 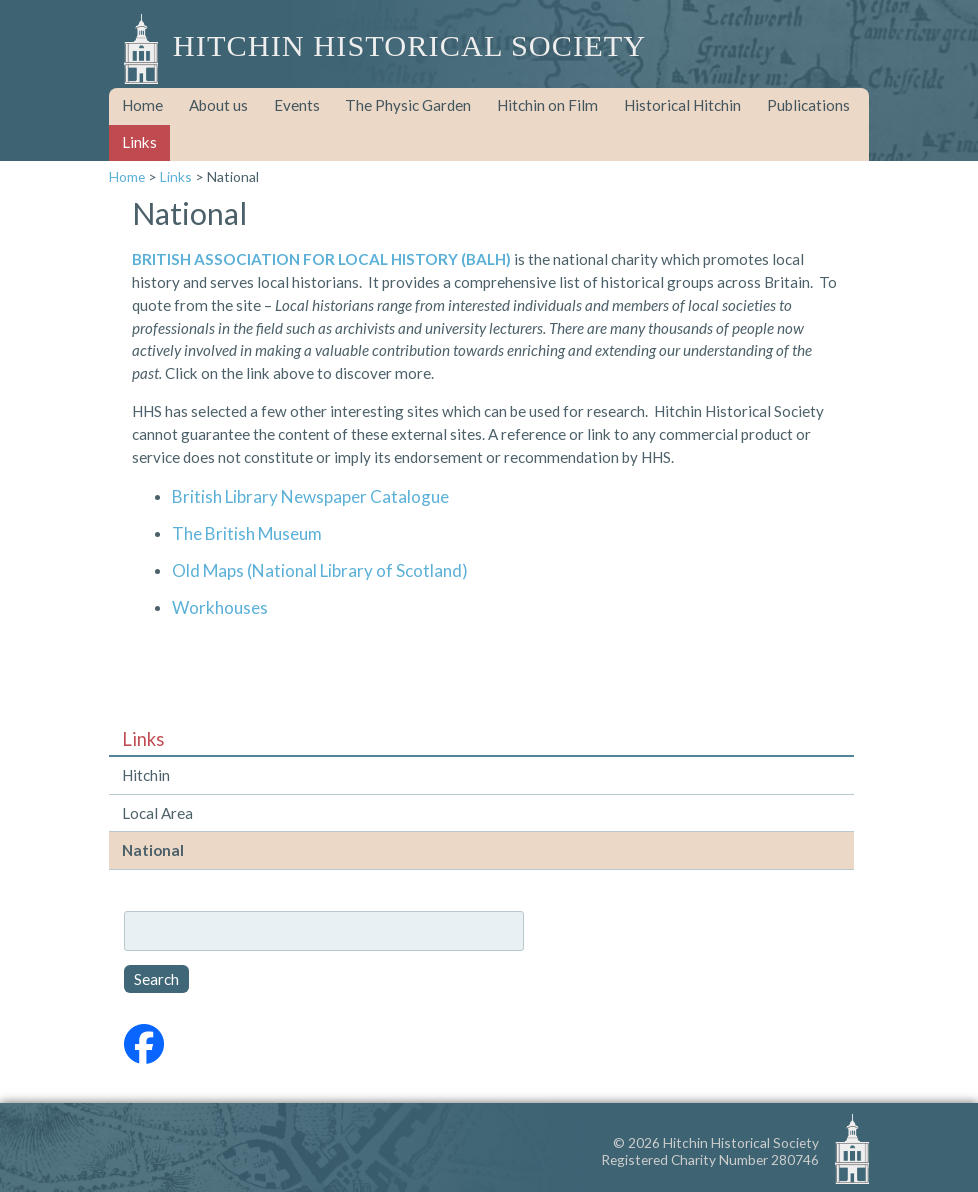 I want to click on Publications, so click(x=808, y=105).